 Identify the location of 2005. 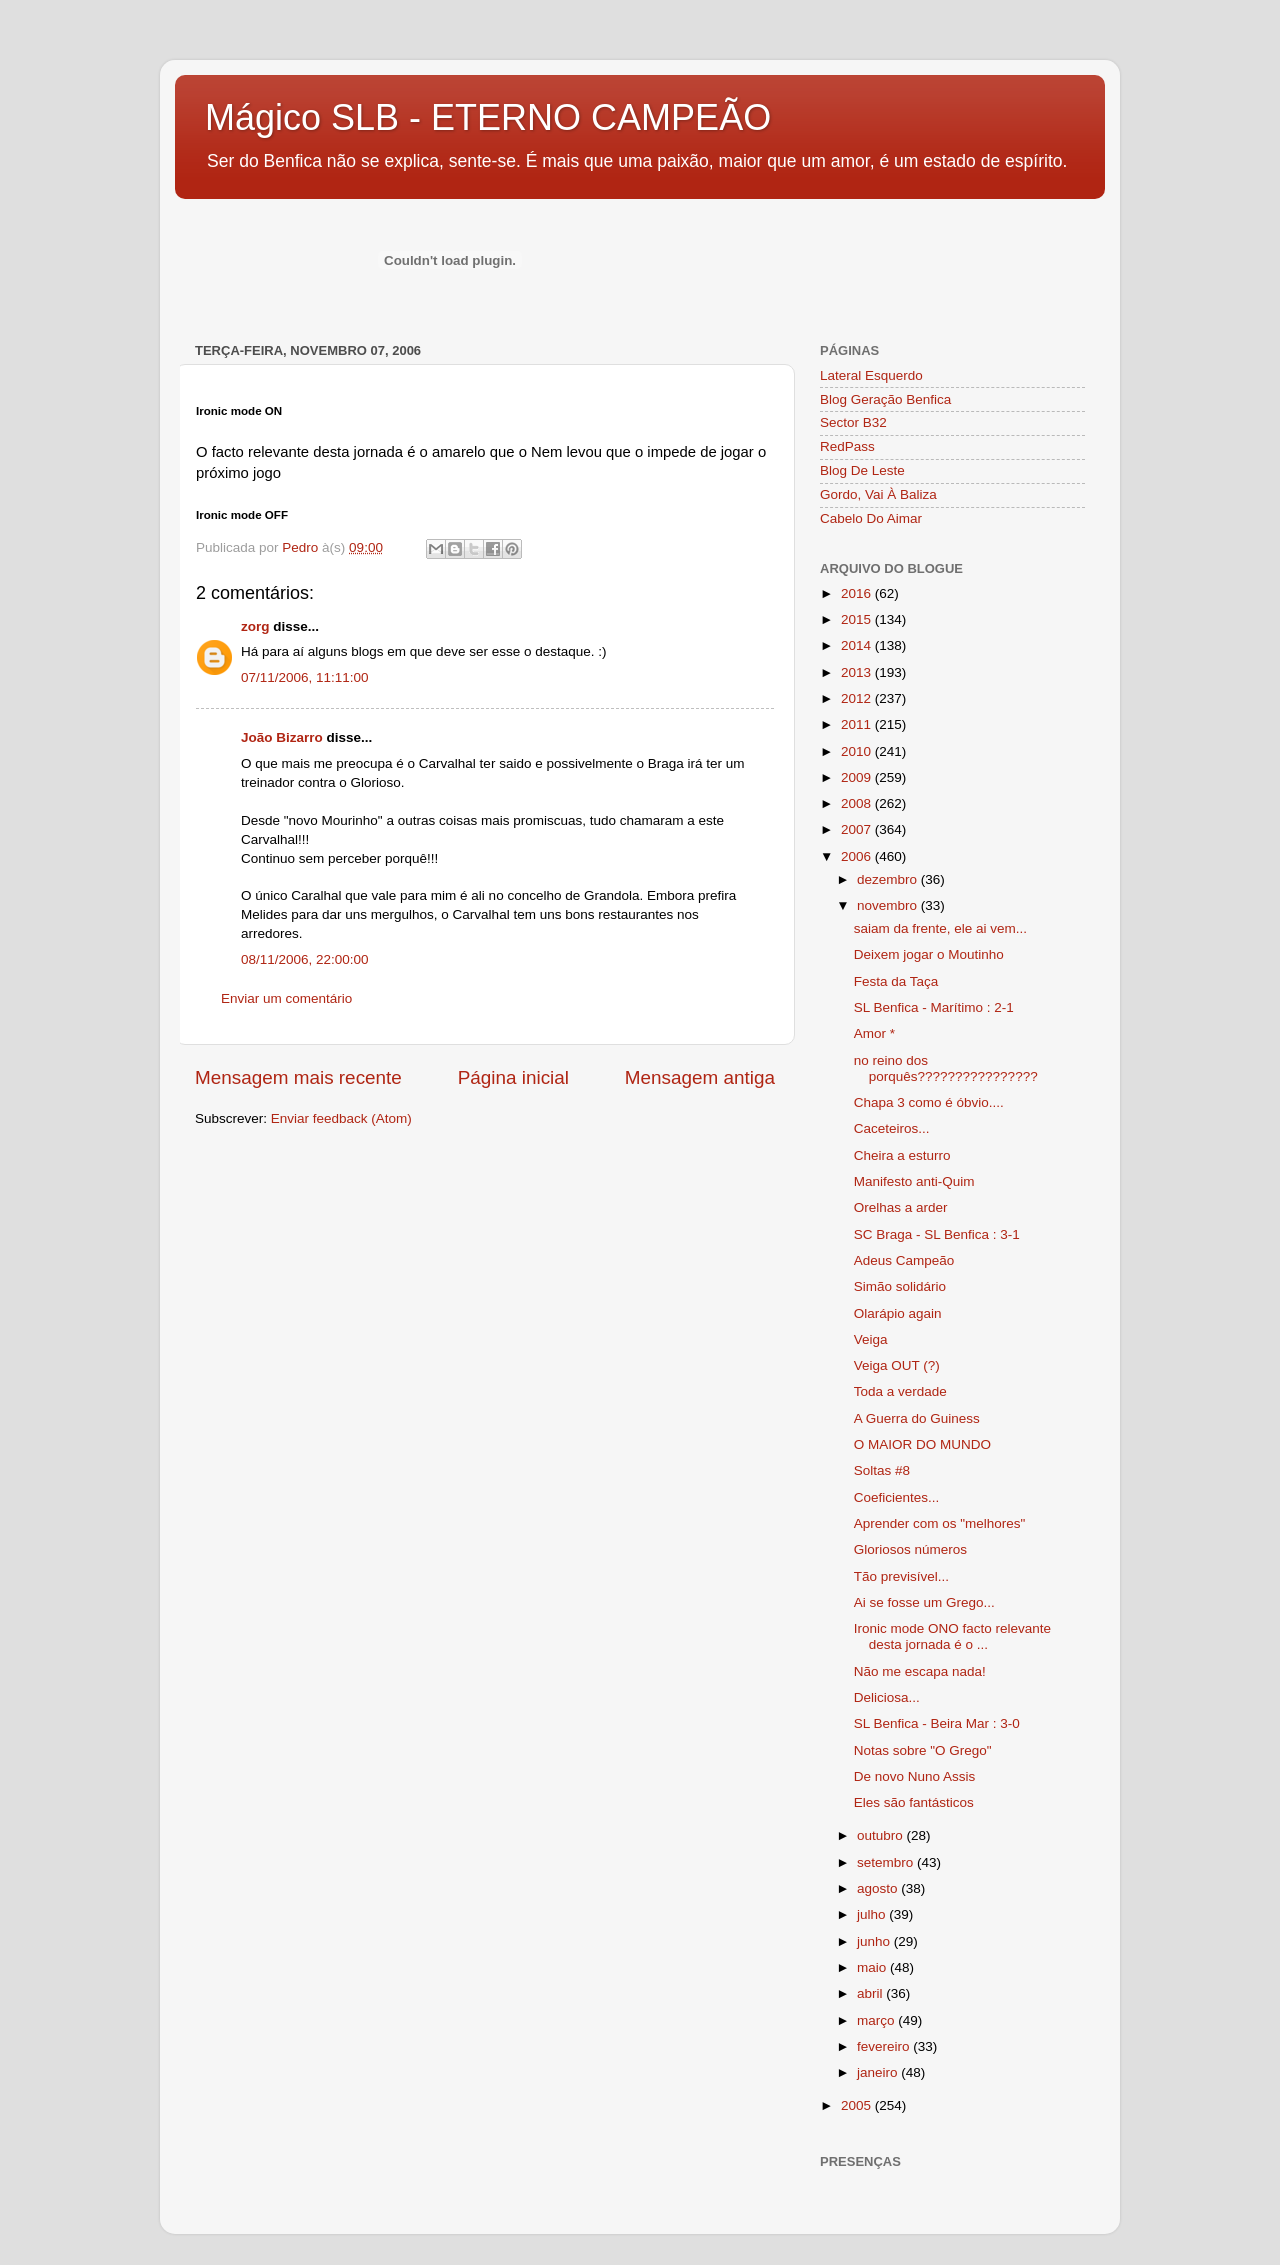
(858, 2105).